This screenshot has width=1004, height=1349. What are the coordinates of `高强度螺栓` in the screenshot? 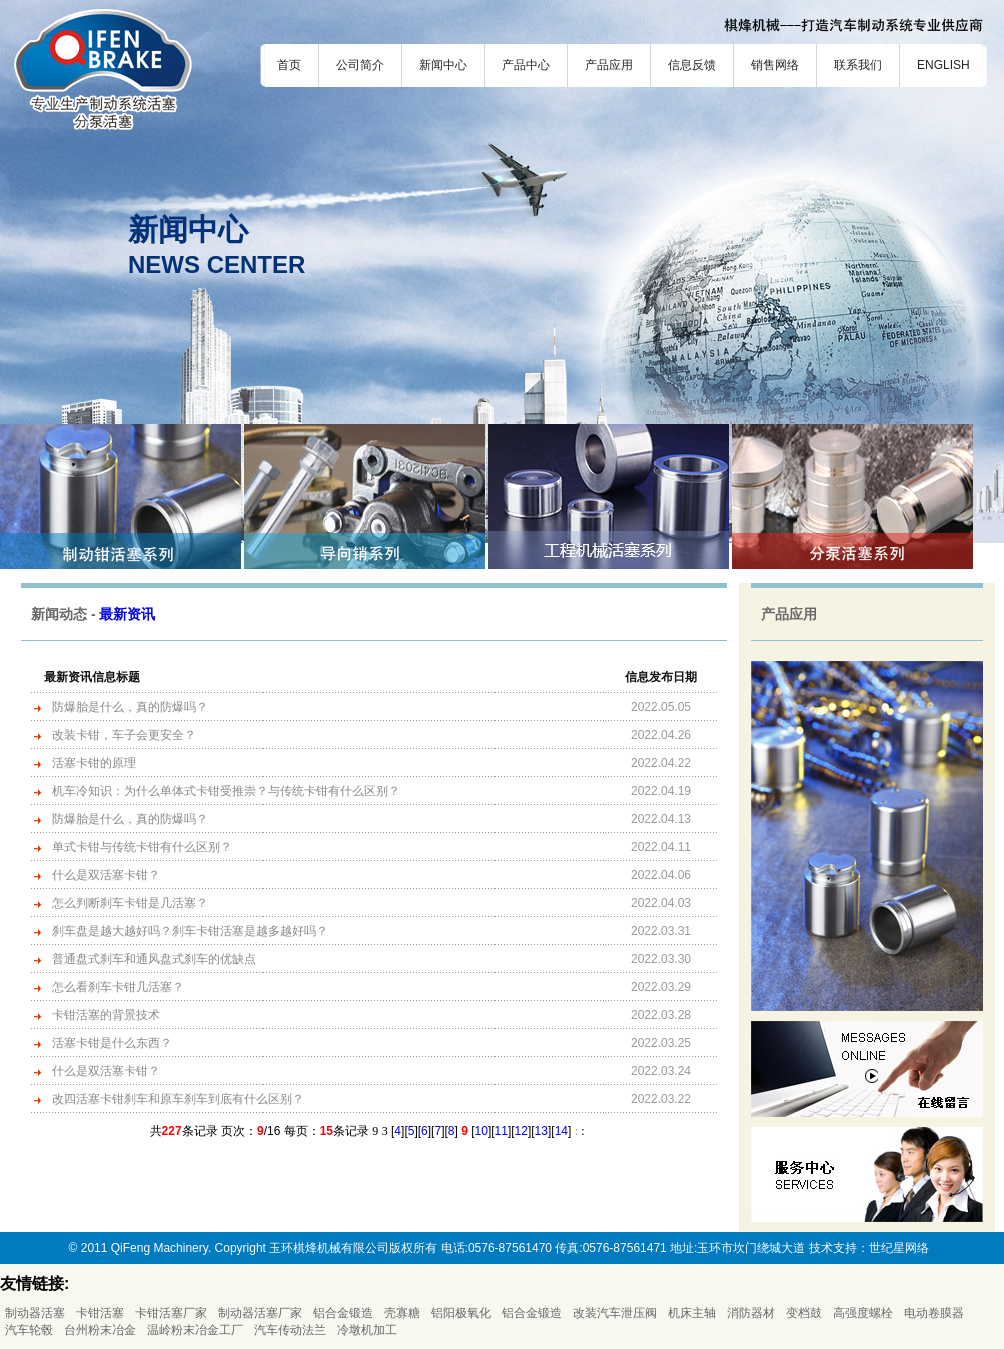 It's located at (863, 1313).